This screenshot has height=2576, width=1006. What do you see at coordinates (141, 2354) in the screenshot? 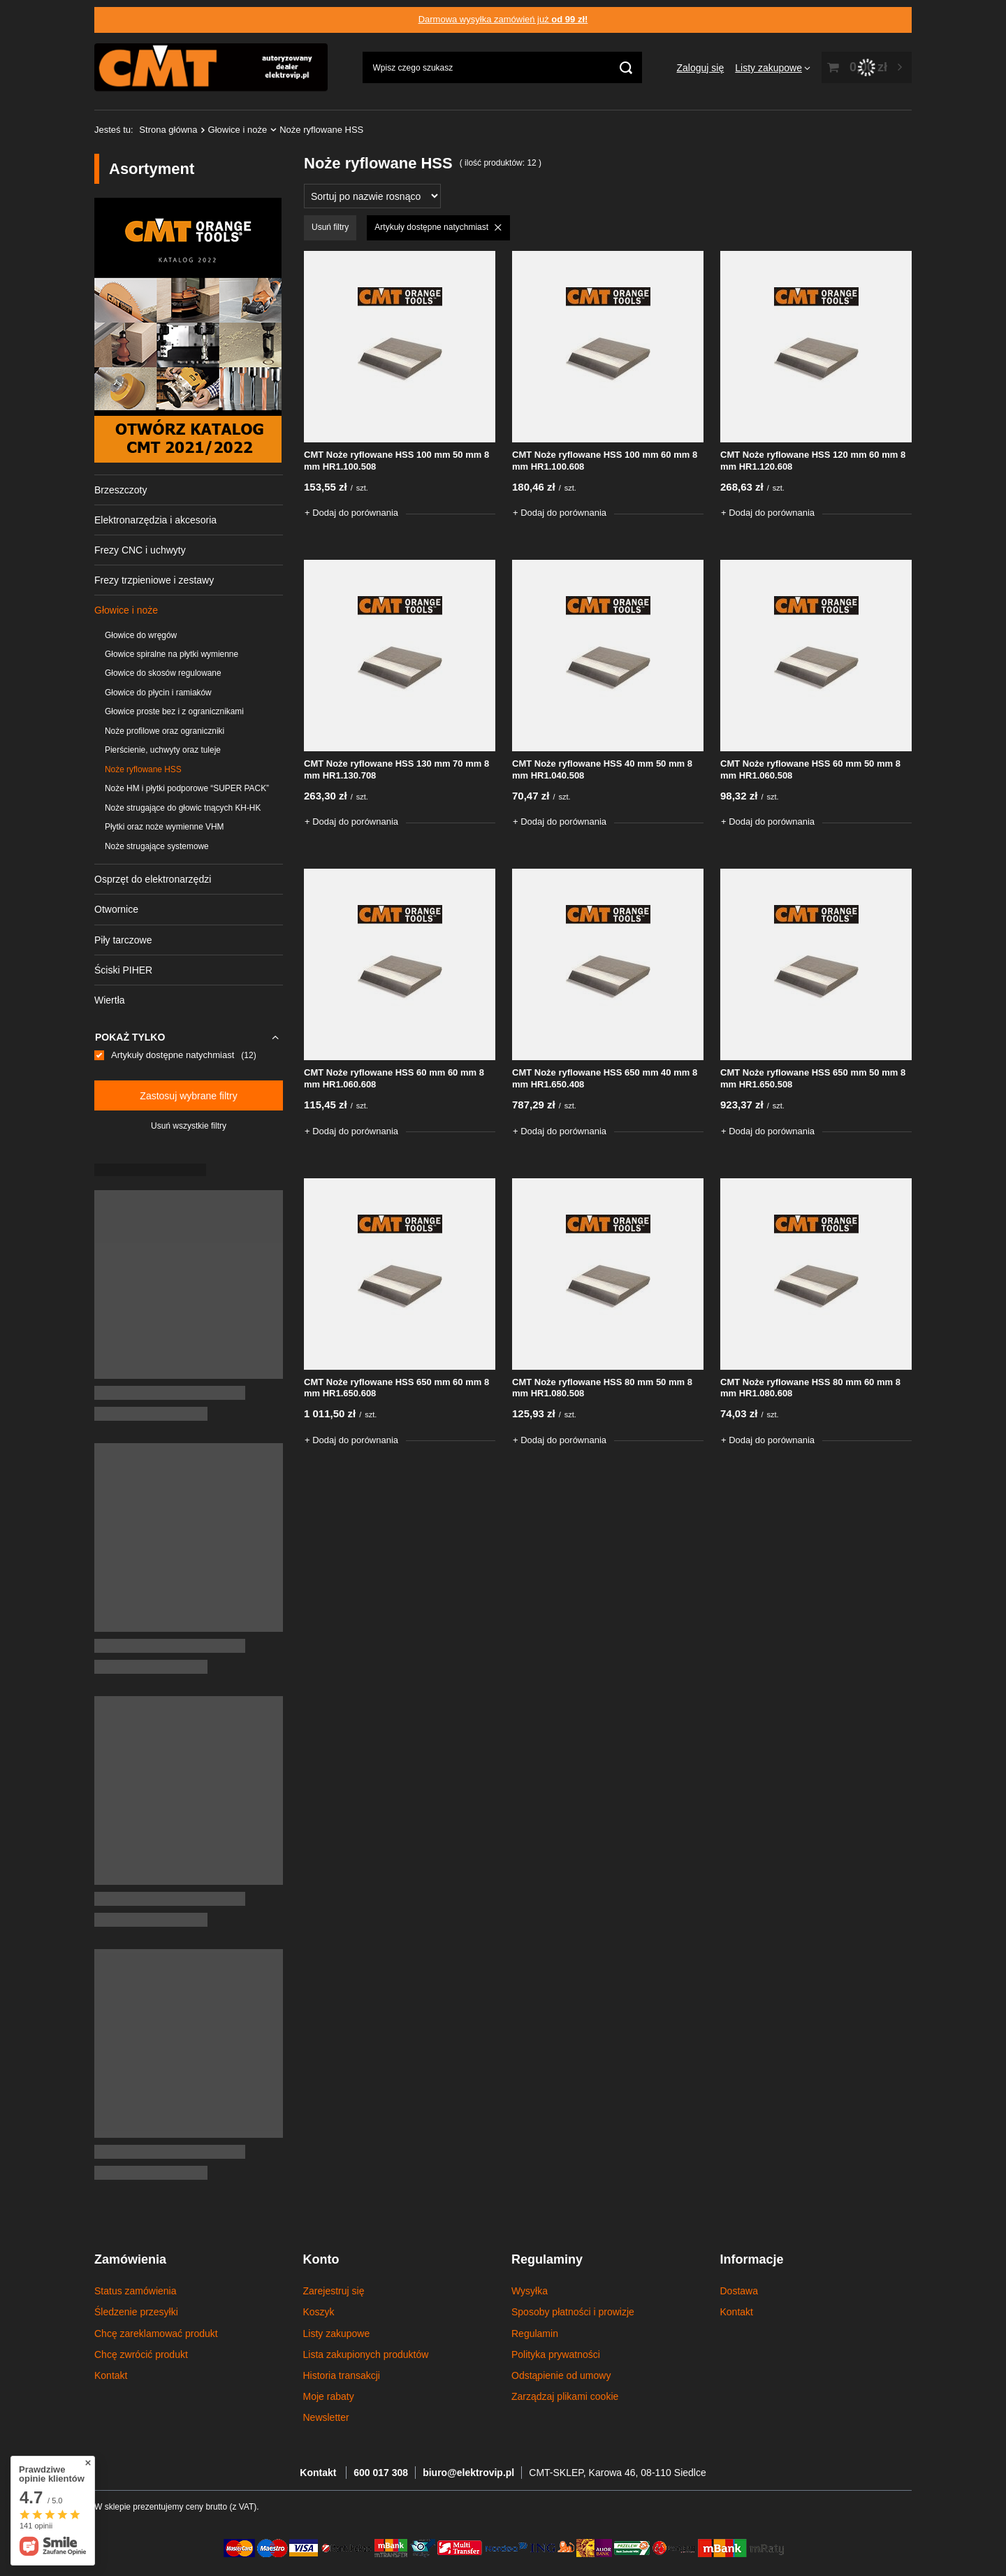
I see `Chcę zwrócić produkt [Element stopki: Chcę zwrócić produkt]` at bounding box center [141, 2354].